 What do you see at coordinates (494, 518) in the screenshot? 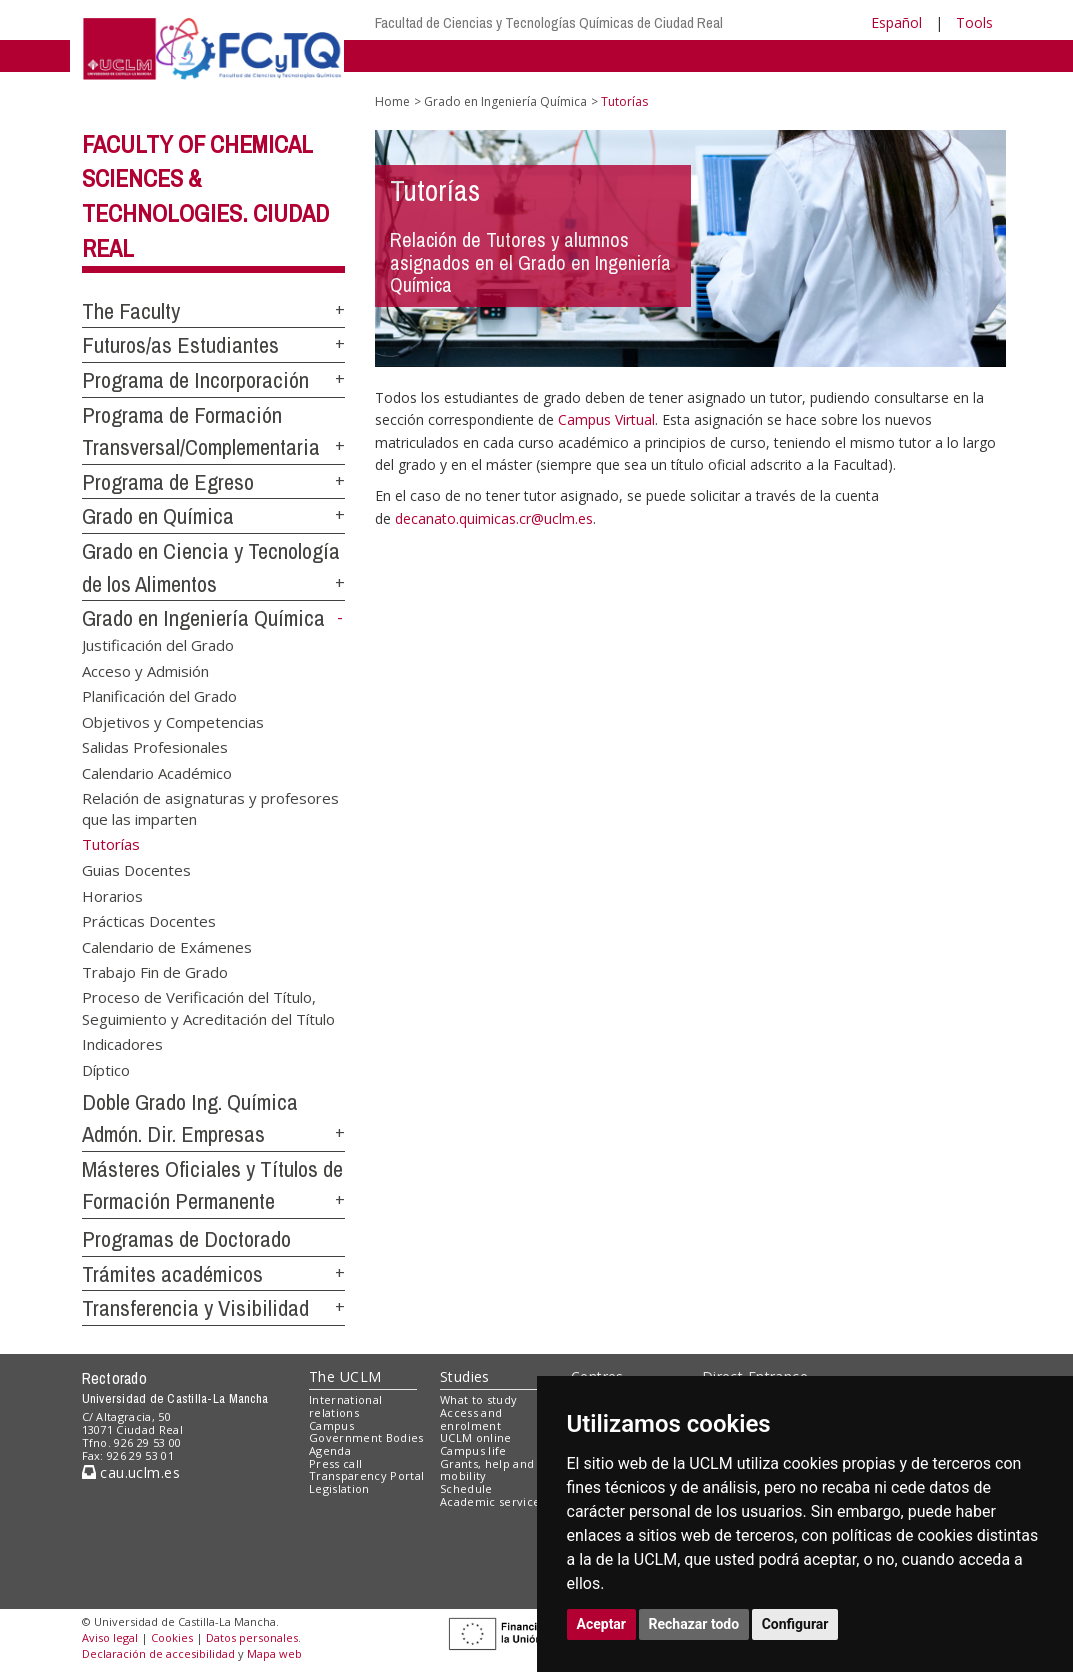
I see `decanato.quimicas.cr@uclm.es` at bounding box center [494, 518].